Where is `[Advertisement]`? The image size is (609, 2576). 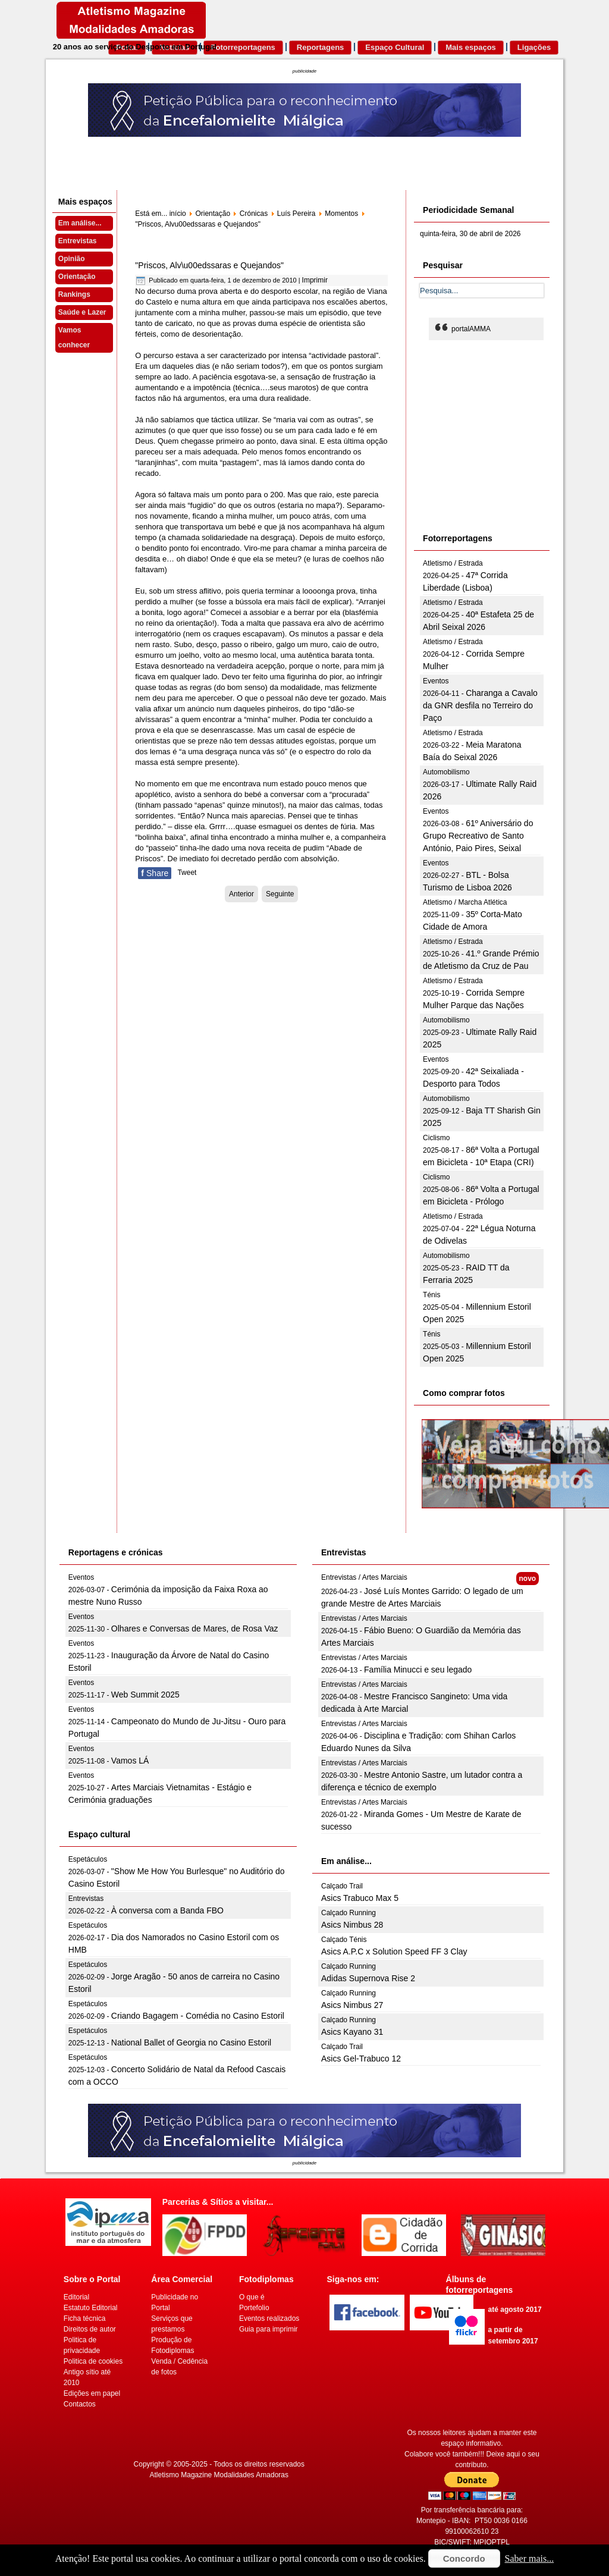
[Advertisement] is located at coordinates (509, 434).